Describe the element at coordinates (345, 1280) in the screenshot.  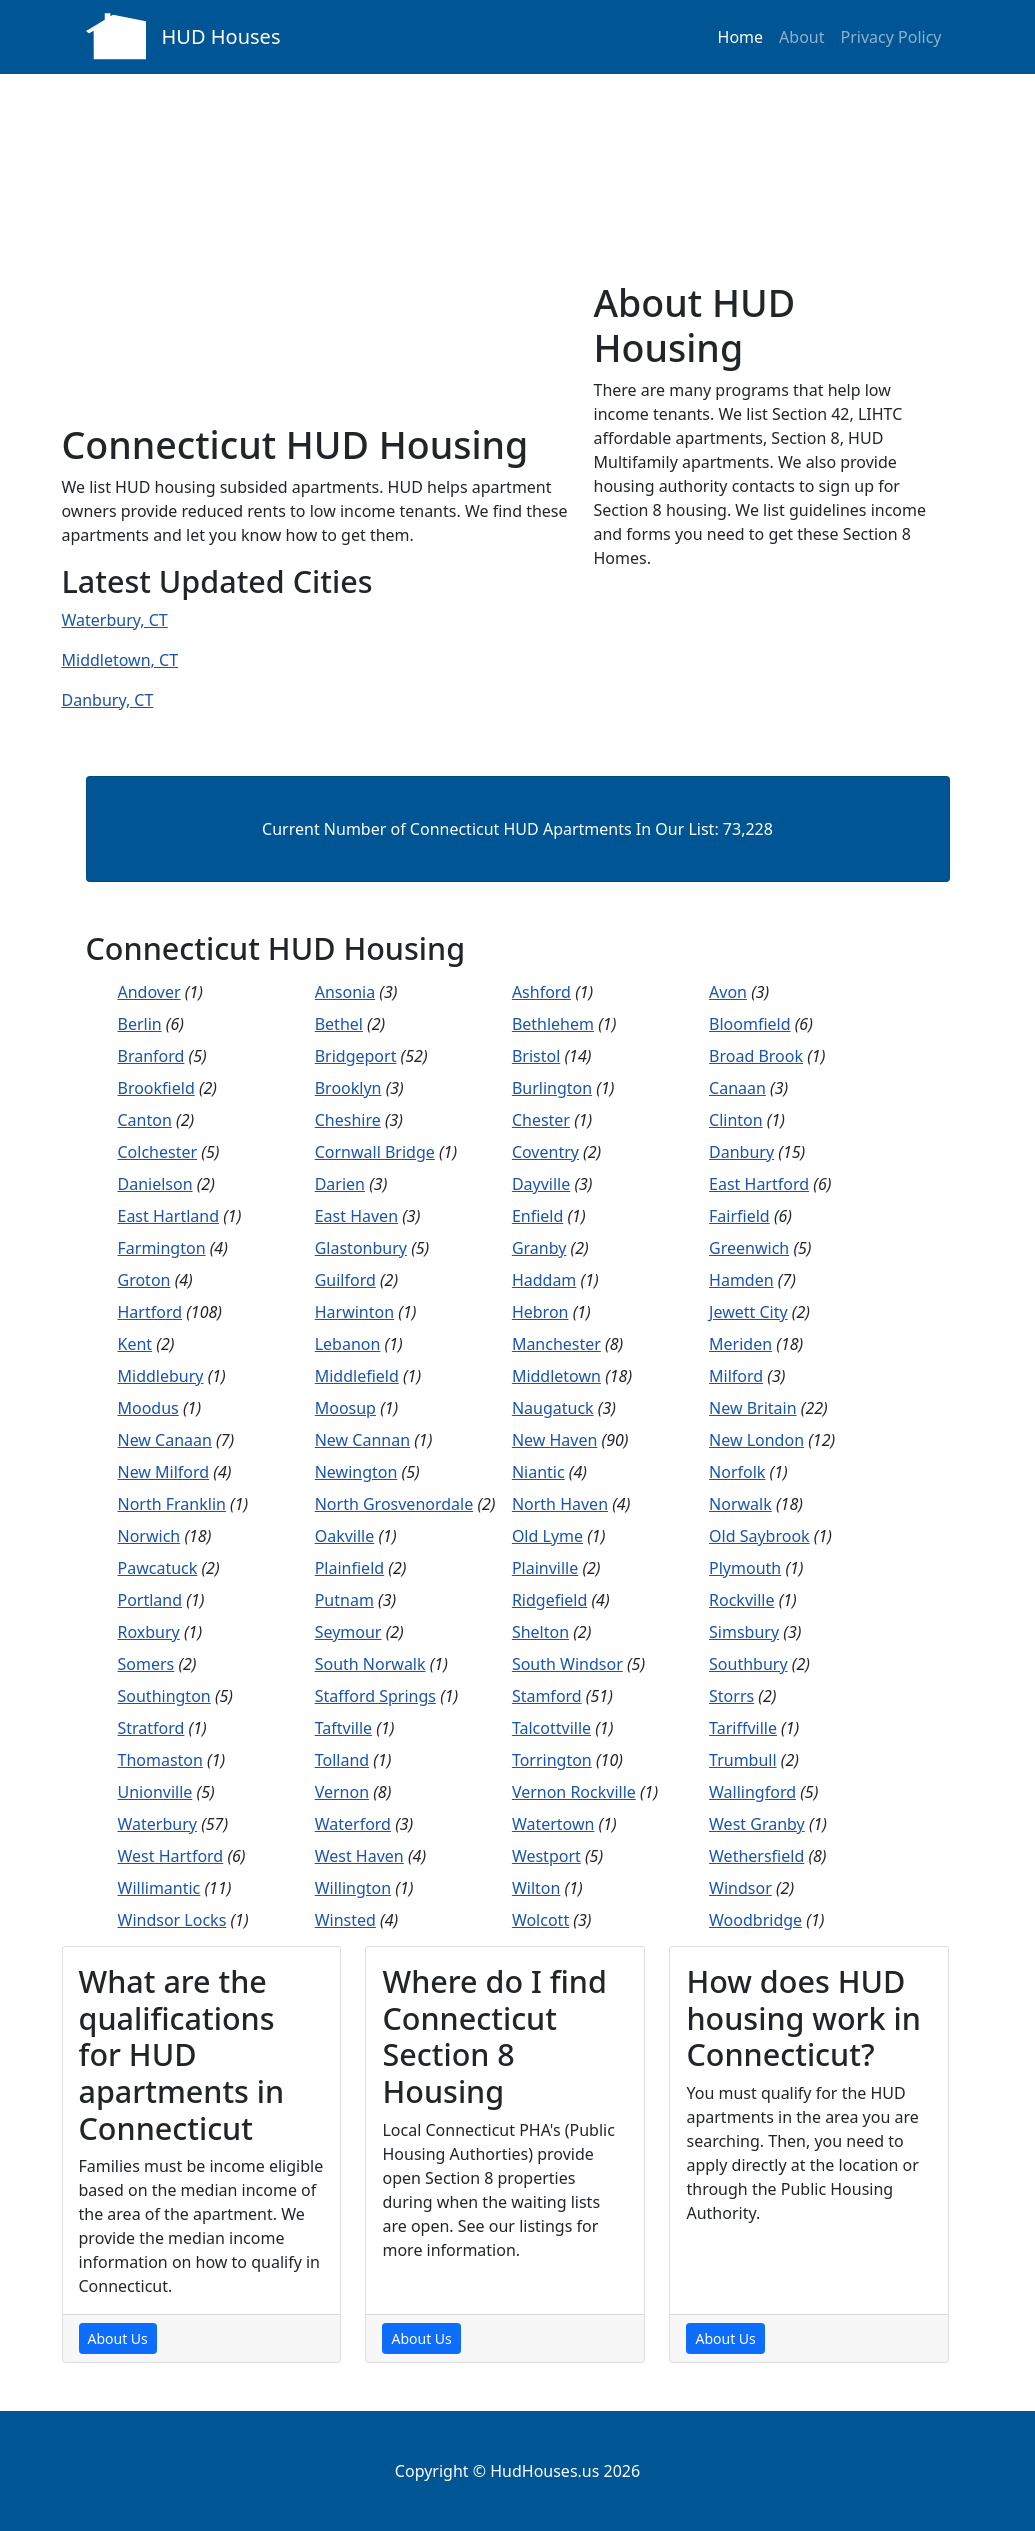
I see `Guilford` at that location.